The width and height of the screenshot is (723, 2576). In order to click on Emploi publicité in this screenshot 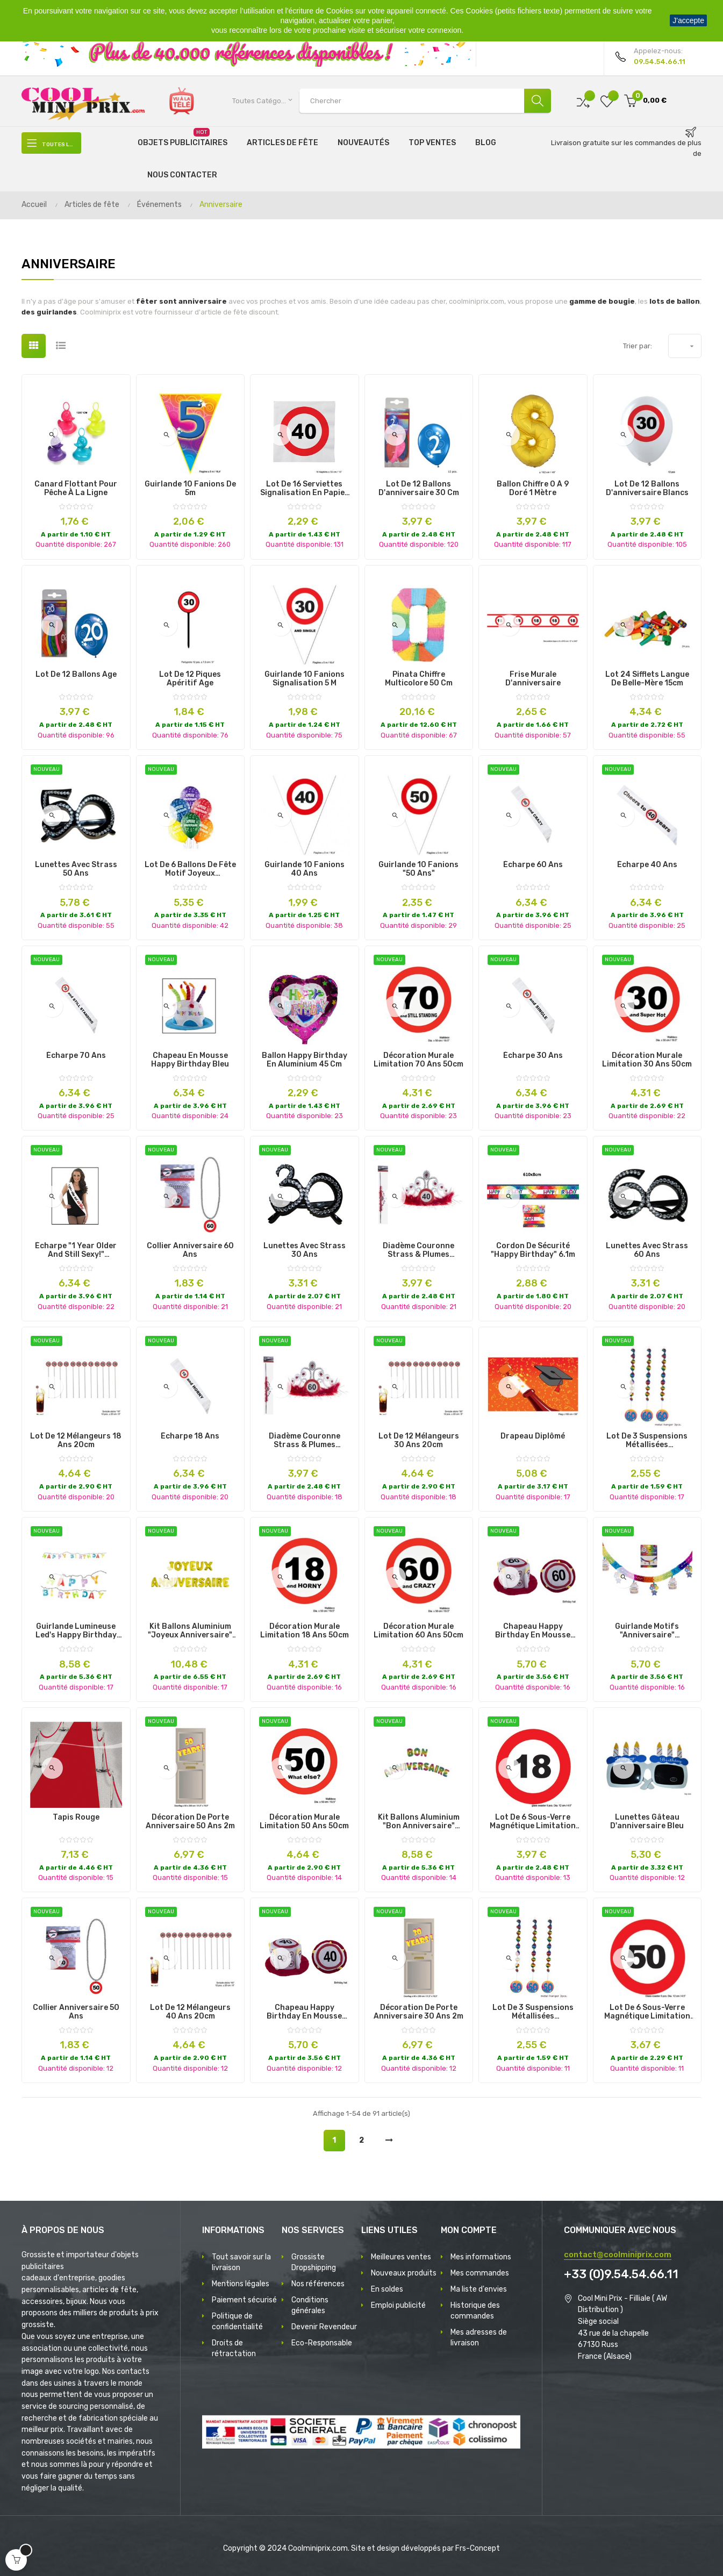, I will do `click(398, 2305)`.